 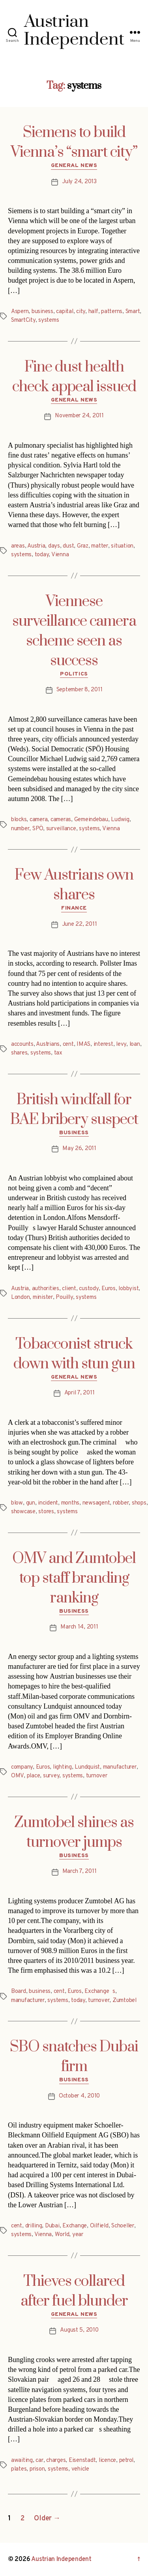 What do you see at coordinates (61, 820) in the screenshot?
I see `cameras` at bounding box center [61, 820].